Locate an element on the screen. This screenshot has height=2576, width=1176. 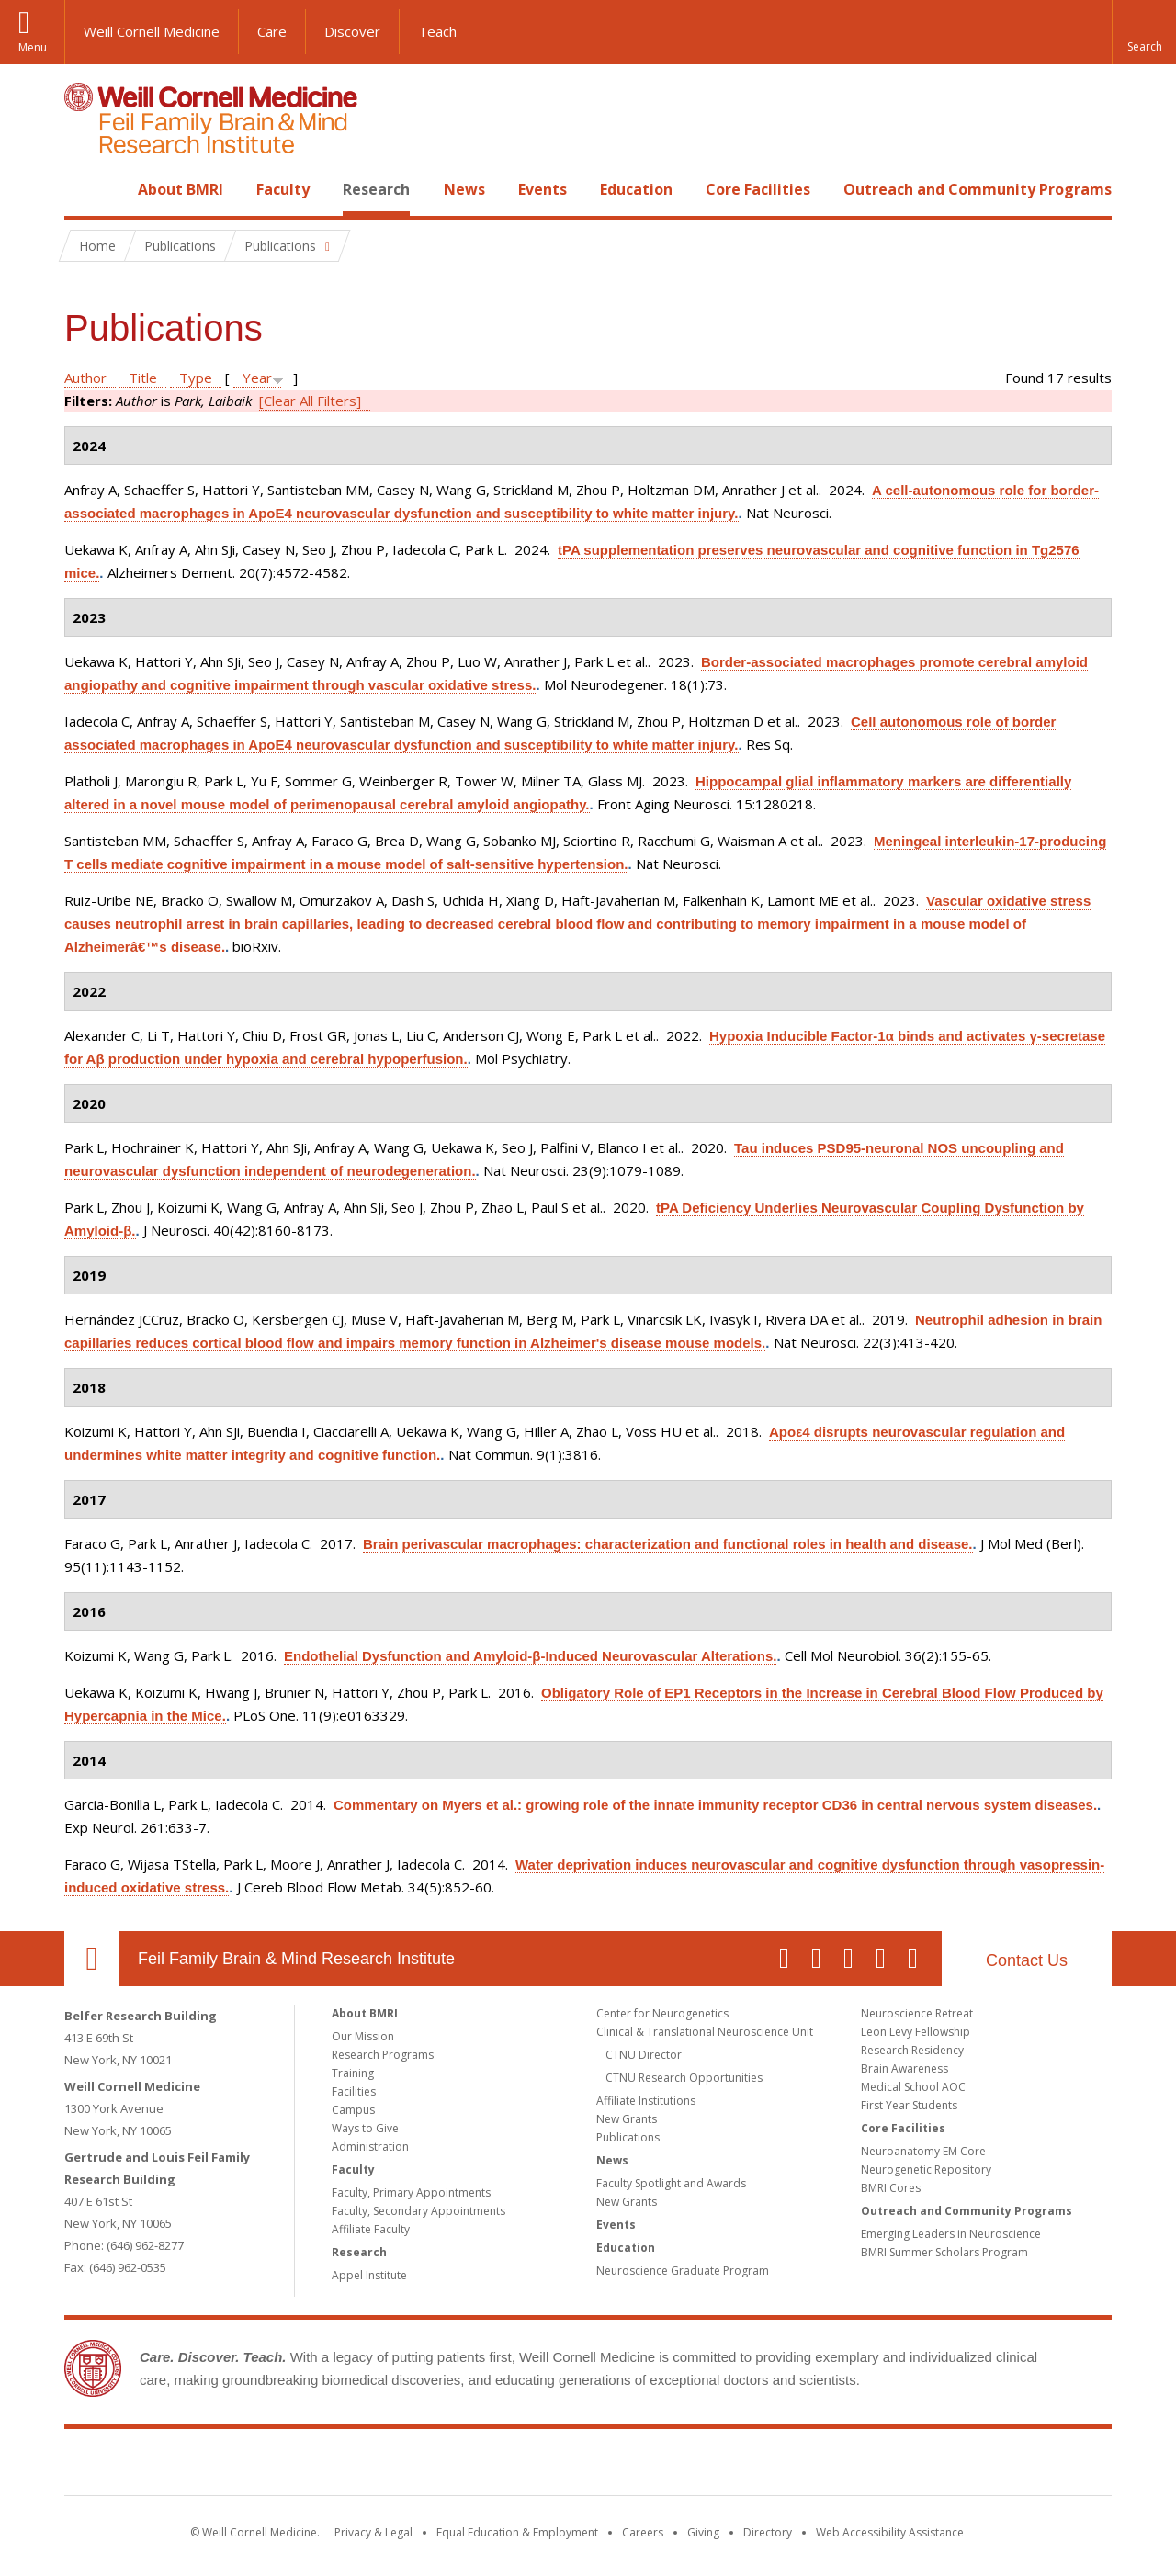
Clinical & Translational Neuroscience Unit is located at coordinates (704, 2031).